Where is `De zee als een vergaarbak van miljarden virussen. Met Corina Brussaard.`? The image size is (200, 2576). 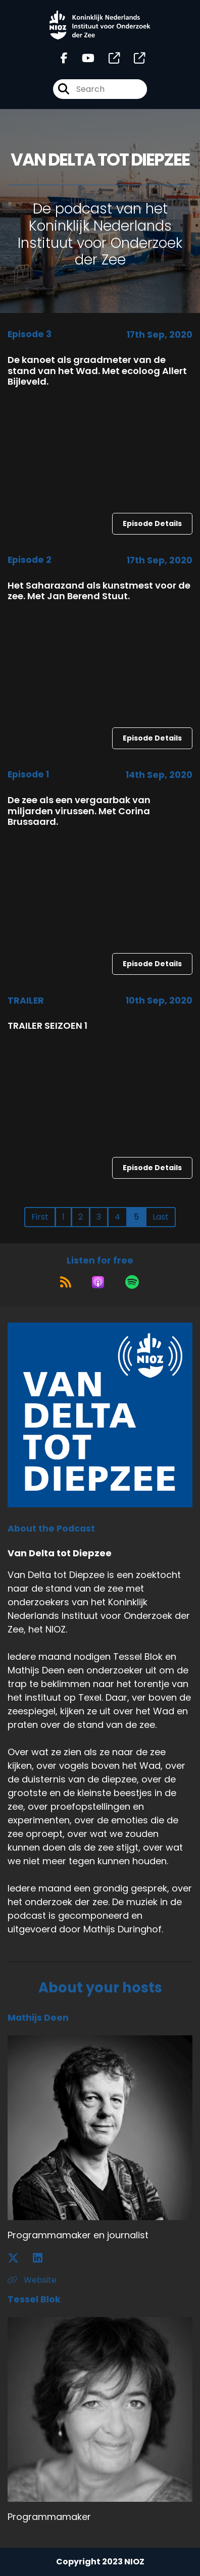 De zee als een vergaarbak van miljarden virussen. Met Corina Brussaard. is located at coordinates (79, 811).